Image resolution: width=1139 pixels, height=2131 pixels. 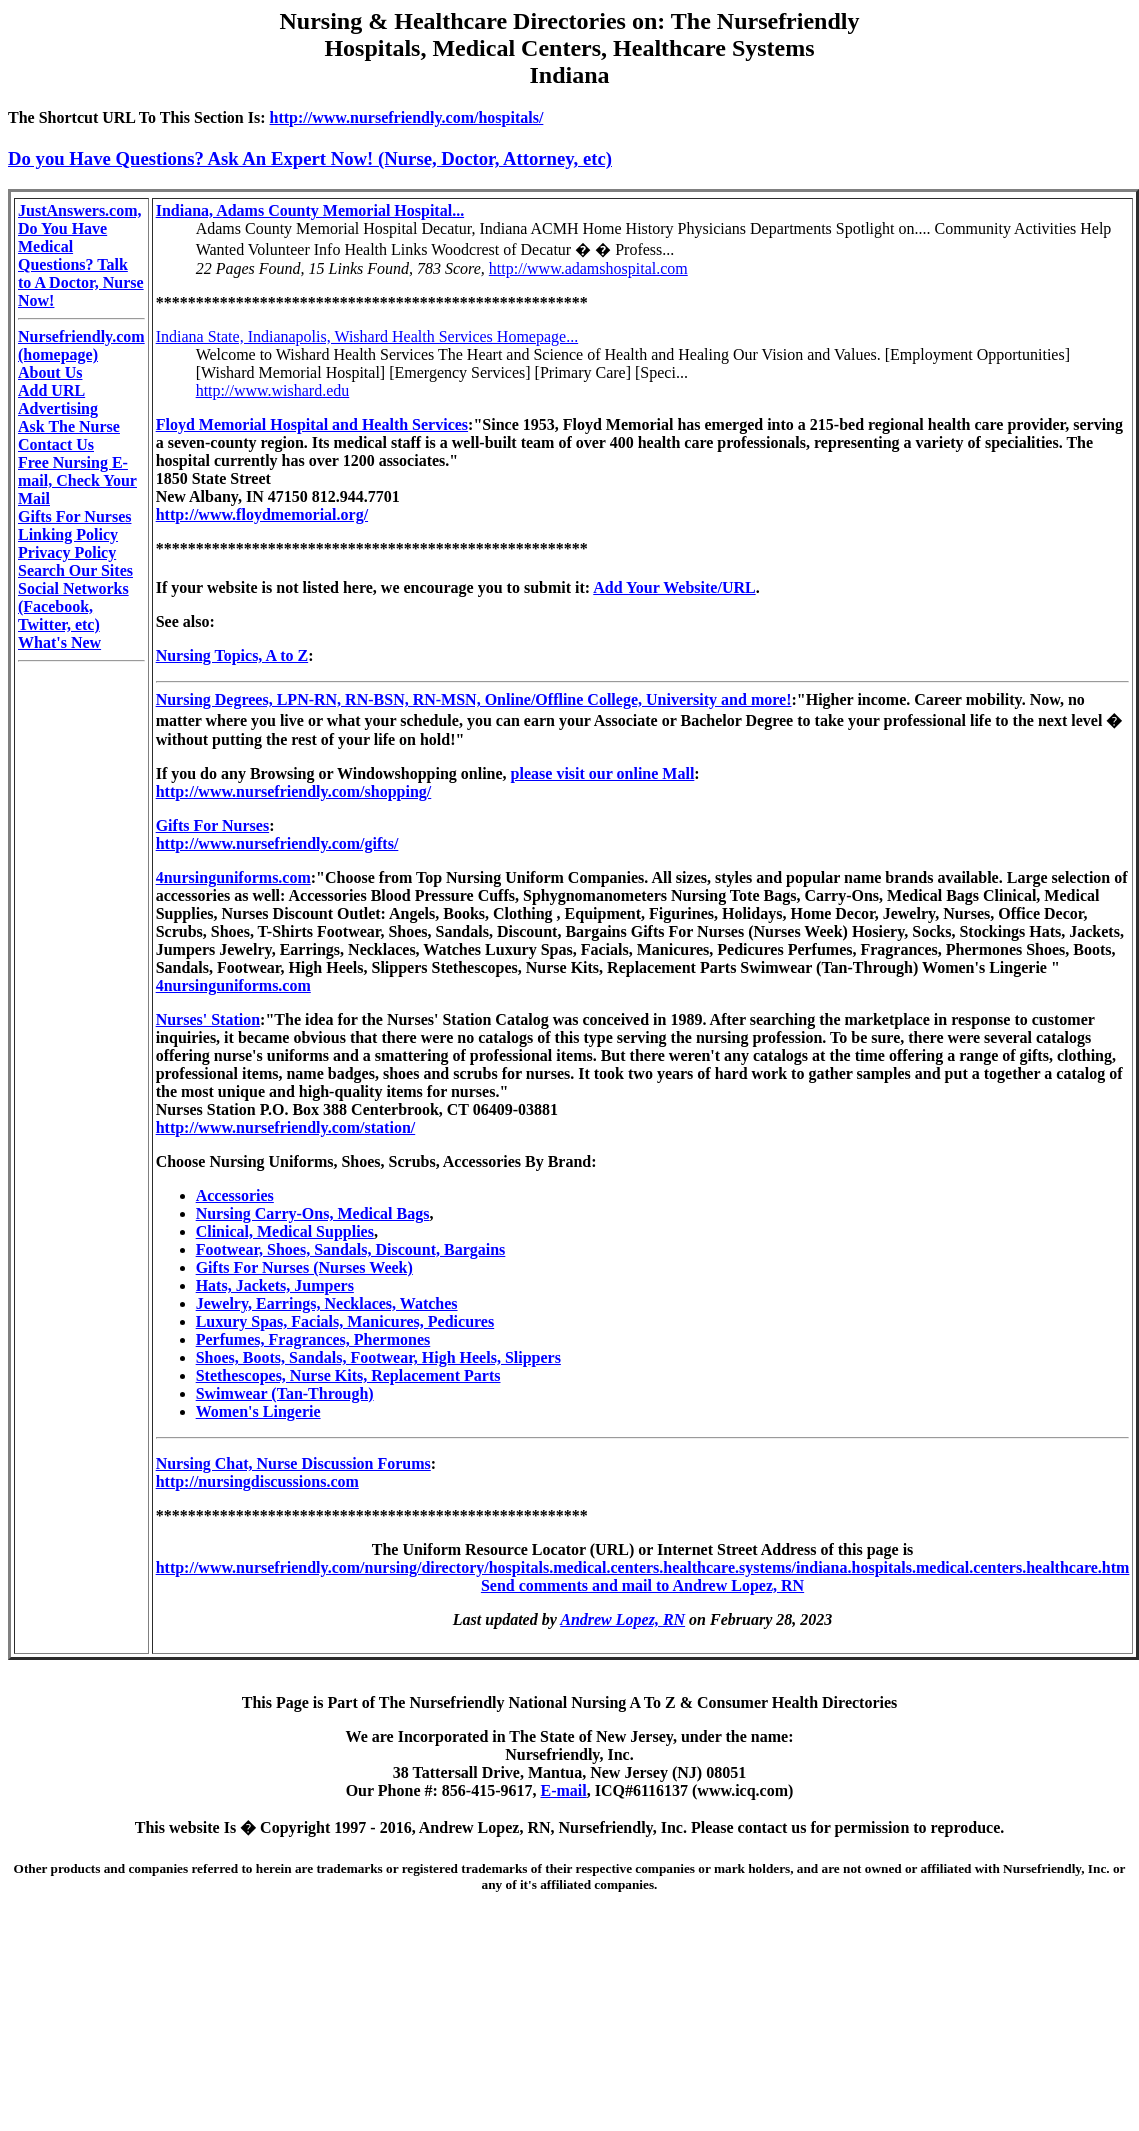 What do you see at coordinates (273, 390) in the screenshot?
I see `http://www.wishard.edu` at bounding box center [273, 390].